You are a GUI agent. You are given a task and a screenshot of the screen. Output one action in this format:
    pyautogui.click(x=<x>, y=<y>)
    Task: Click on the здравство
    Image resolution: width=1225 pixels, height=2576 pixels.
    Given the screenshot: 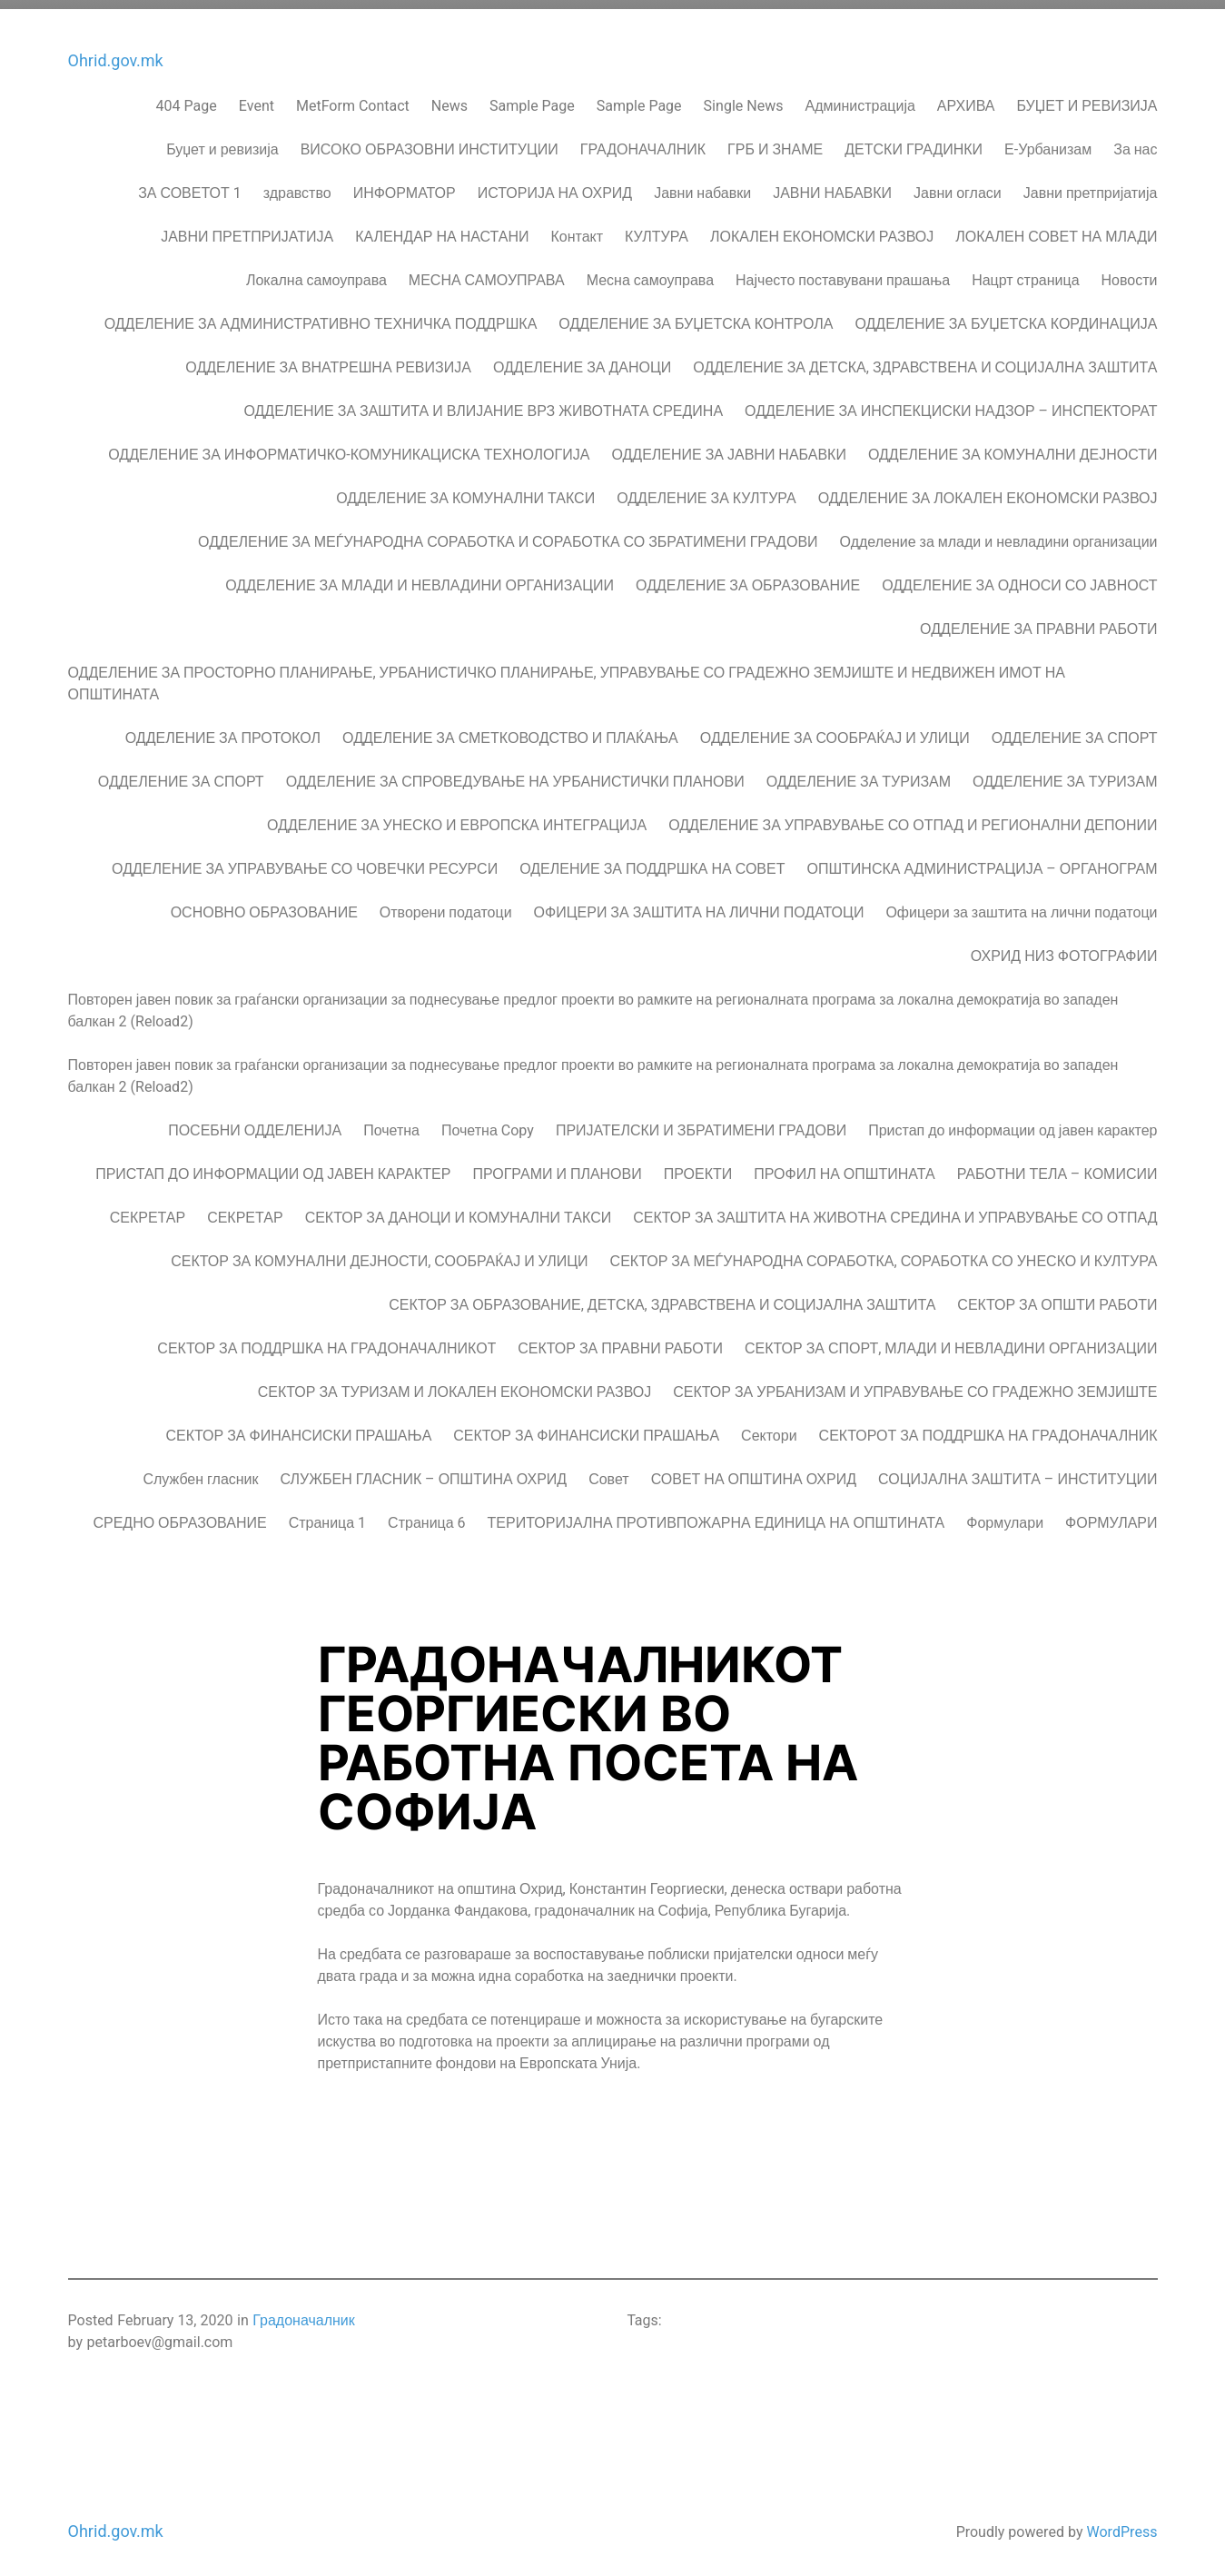 What is the action you would take?
    pyautogui.click(x=297, y=184)
    